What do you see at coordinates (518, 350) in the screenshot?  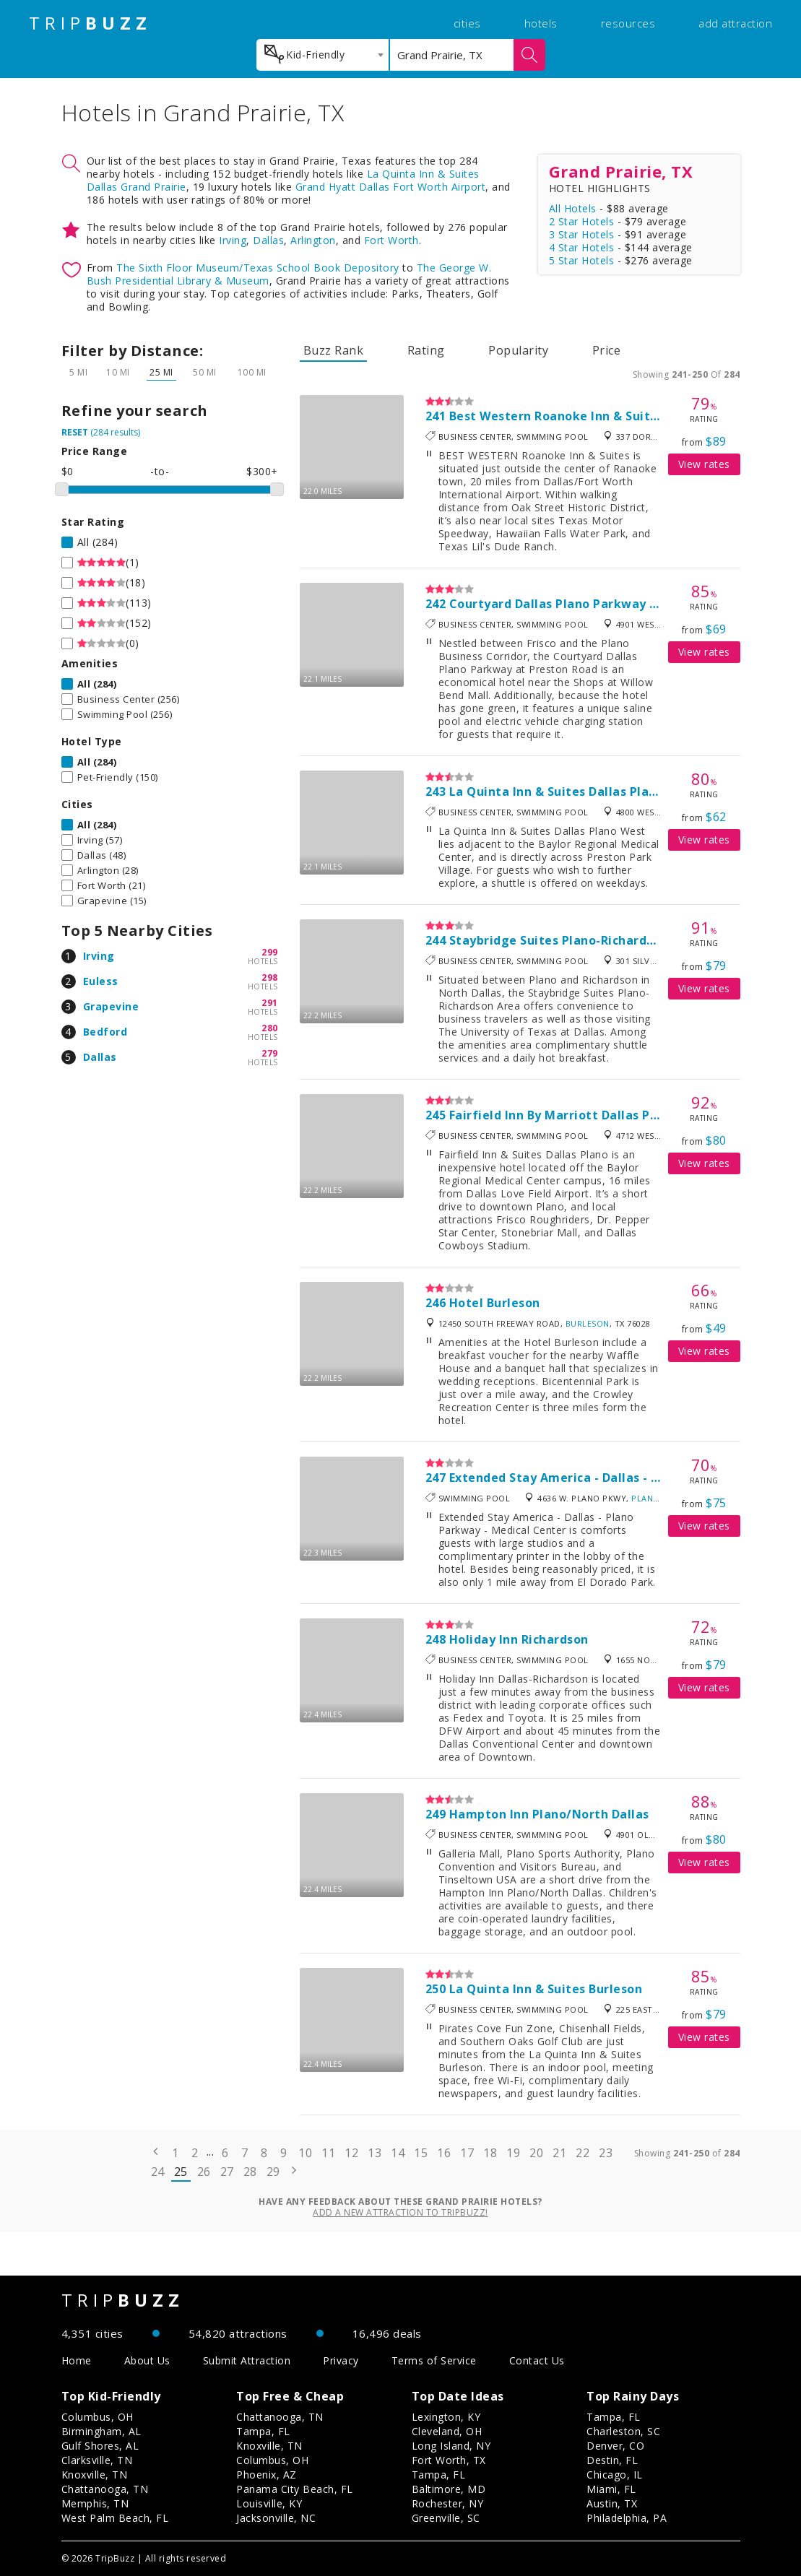 I see `Popularity` at bounding box center [518, 350].